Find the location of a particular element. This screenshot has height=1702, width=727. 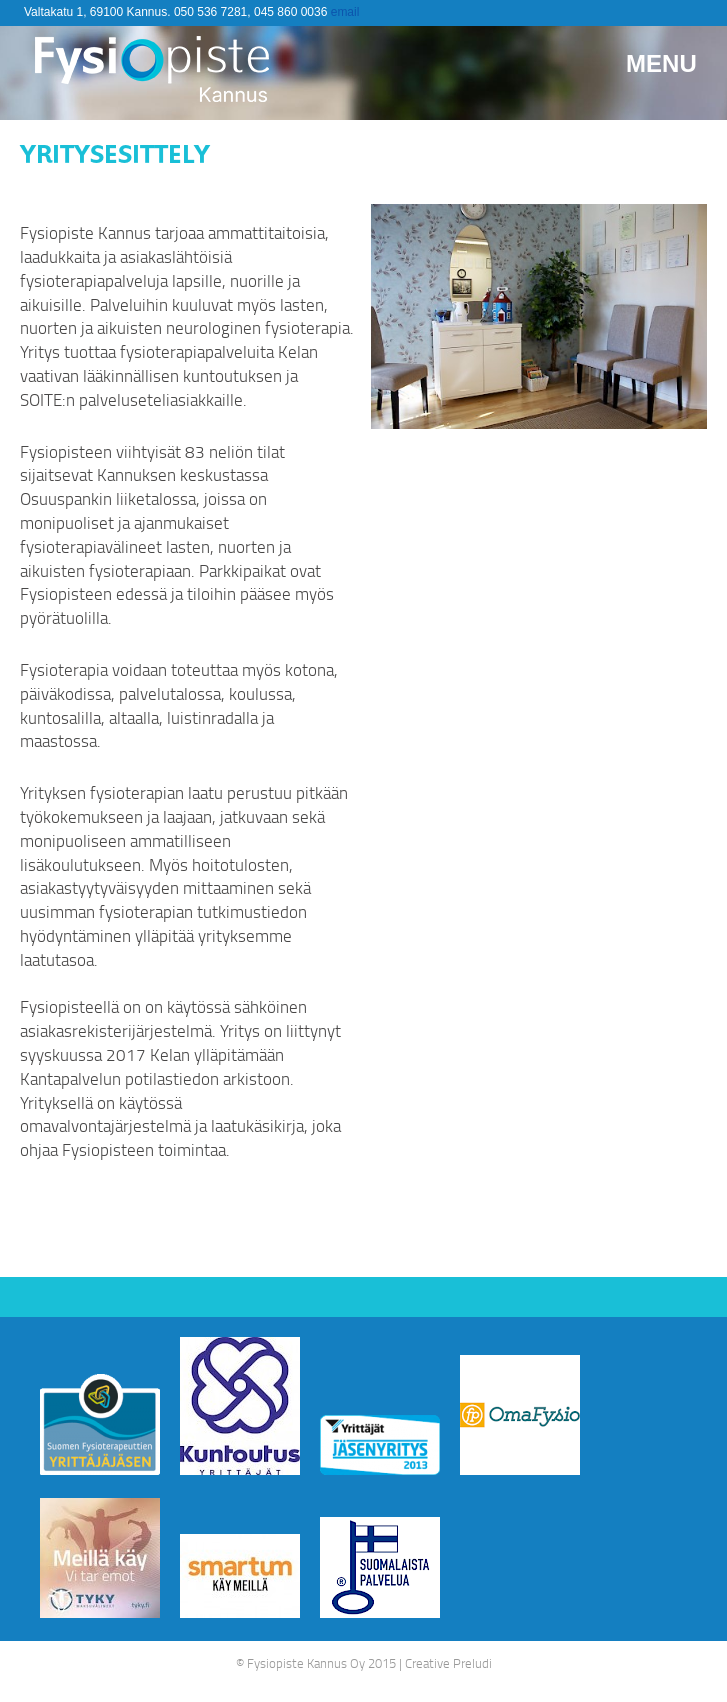

Creative Preludi is located at coordinates (448, 1663).